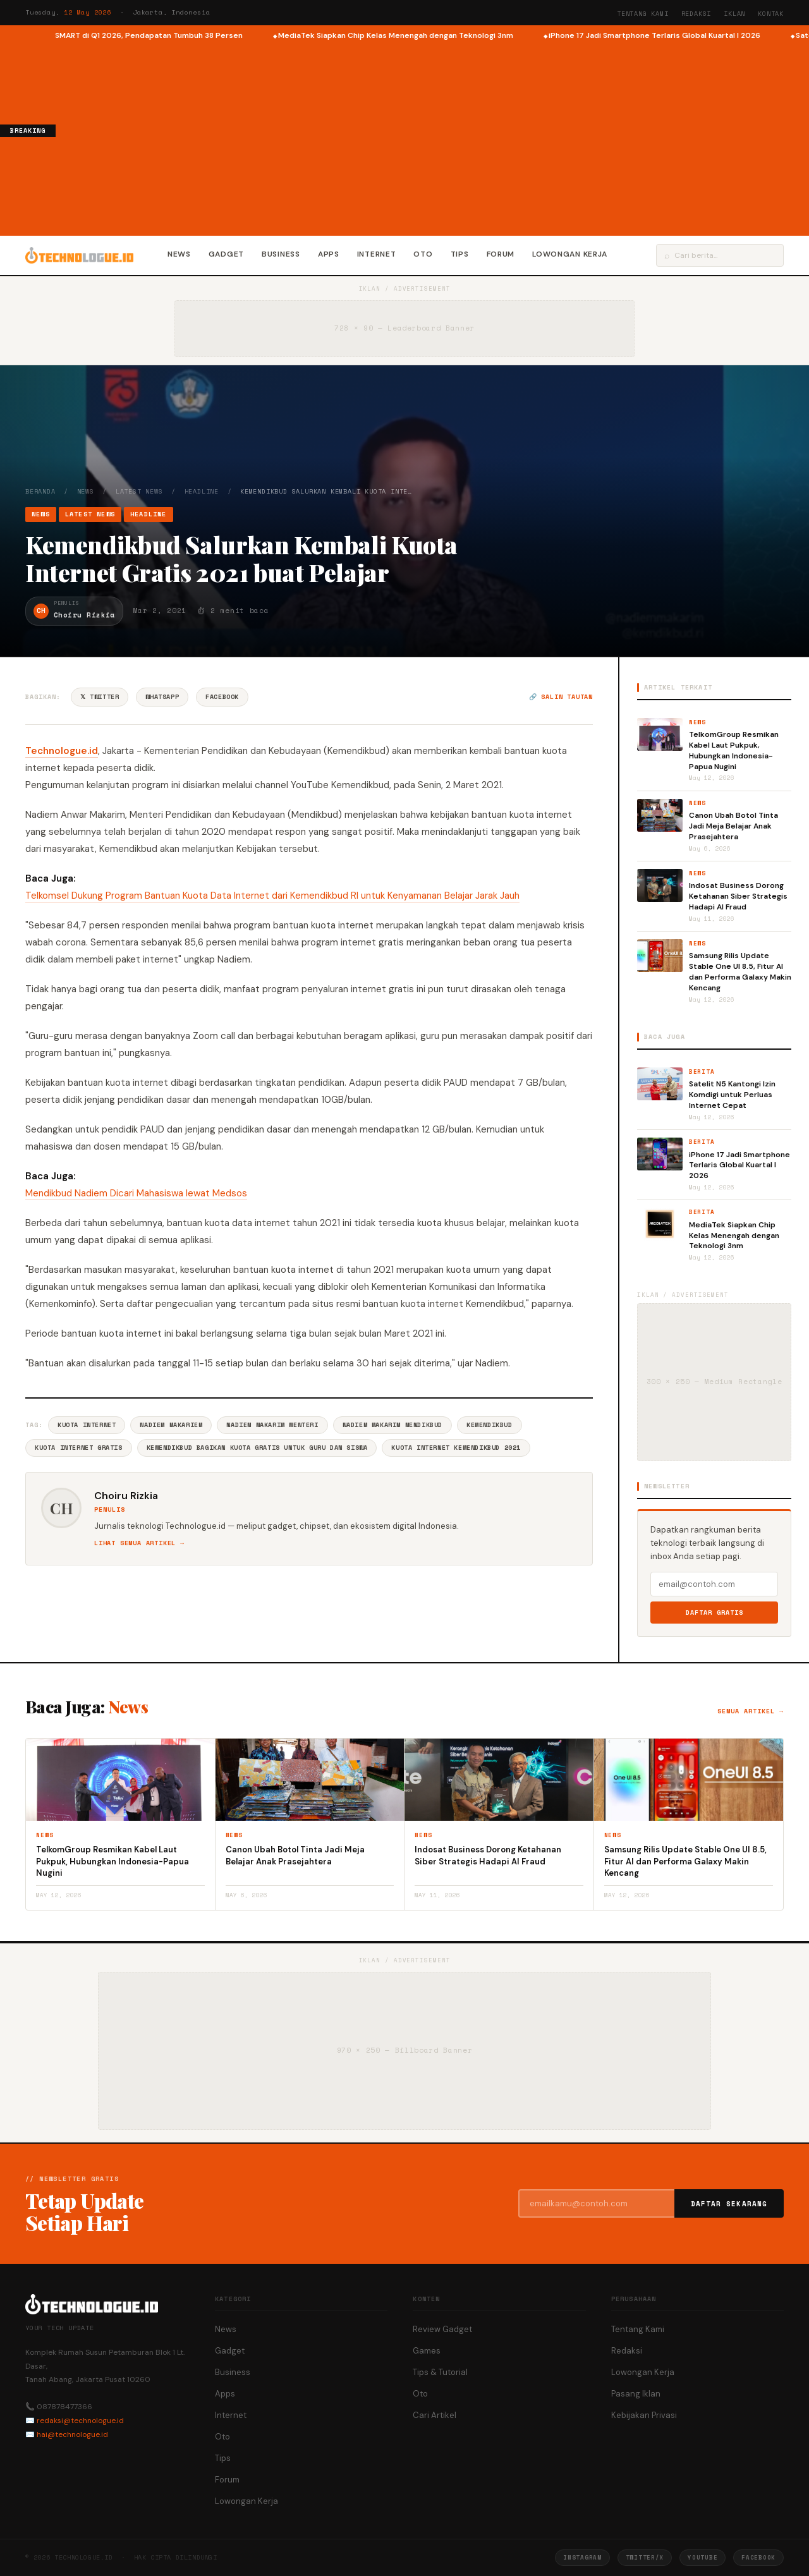 This screenshot has height=2576, width=809. Describe the element at coordinates (643, 13) in the screenshot. I see `Tentang Kami` at that location.